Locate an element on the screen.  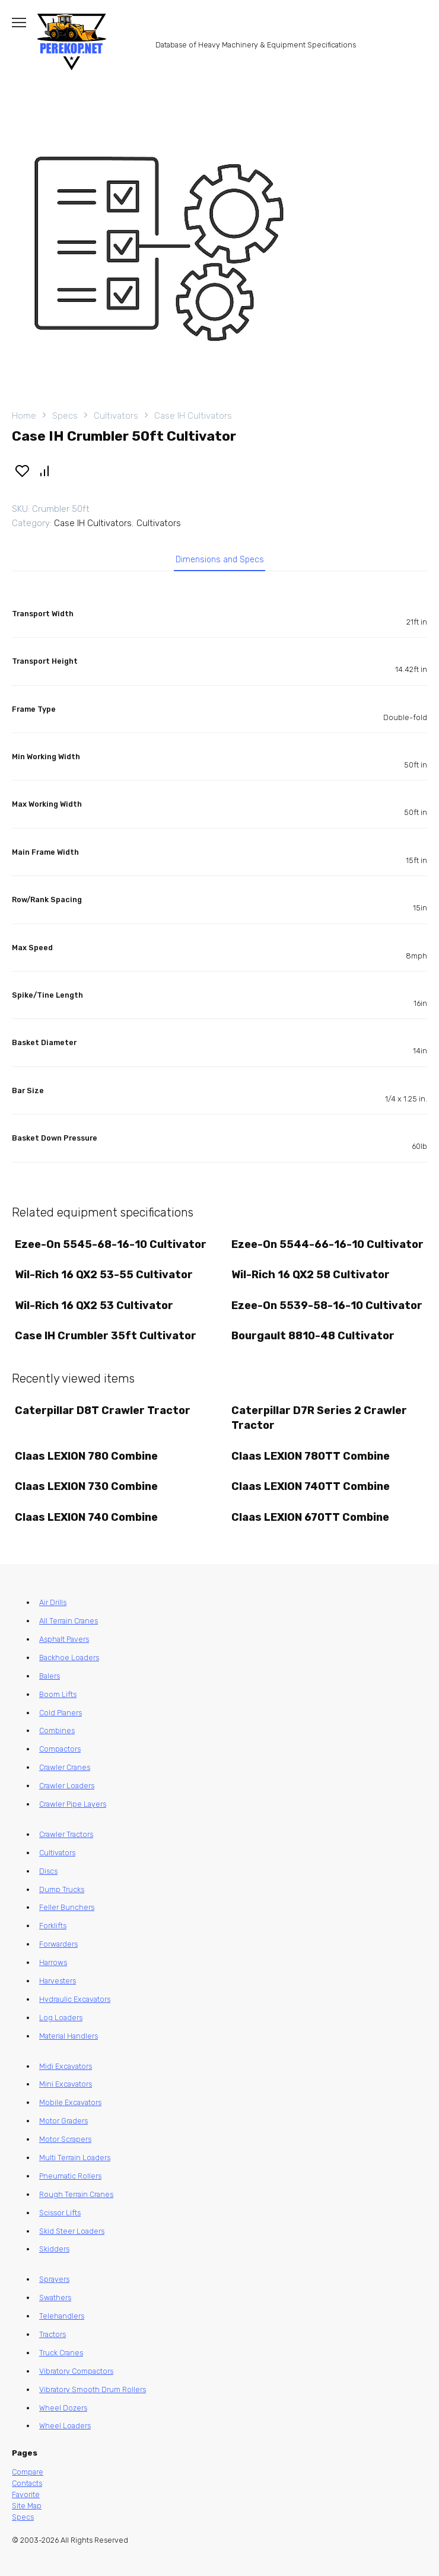
Crawler Pipe Layers is located at coordinates (72, 1804).